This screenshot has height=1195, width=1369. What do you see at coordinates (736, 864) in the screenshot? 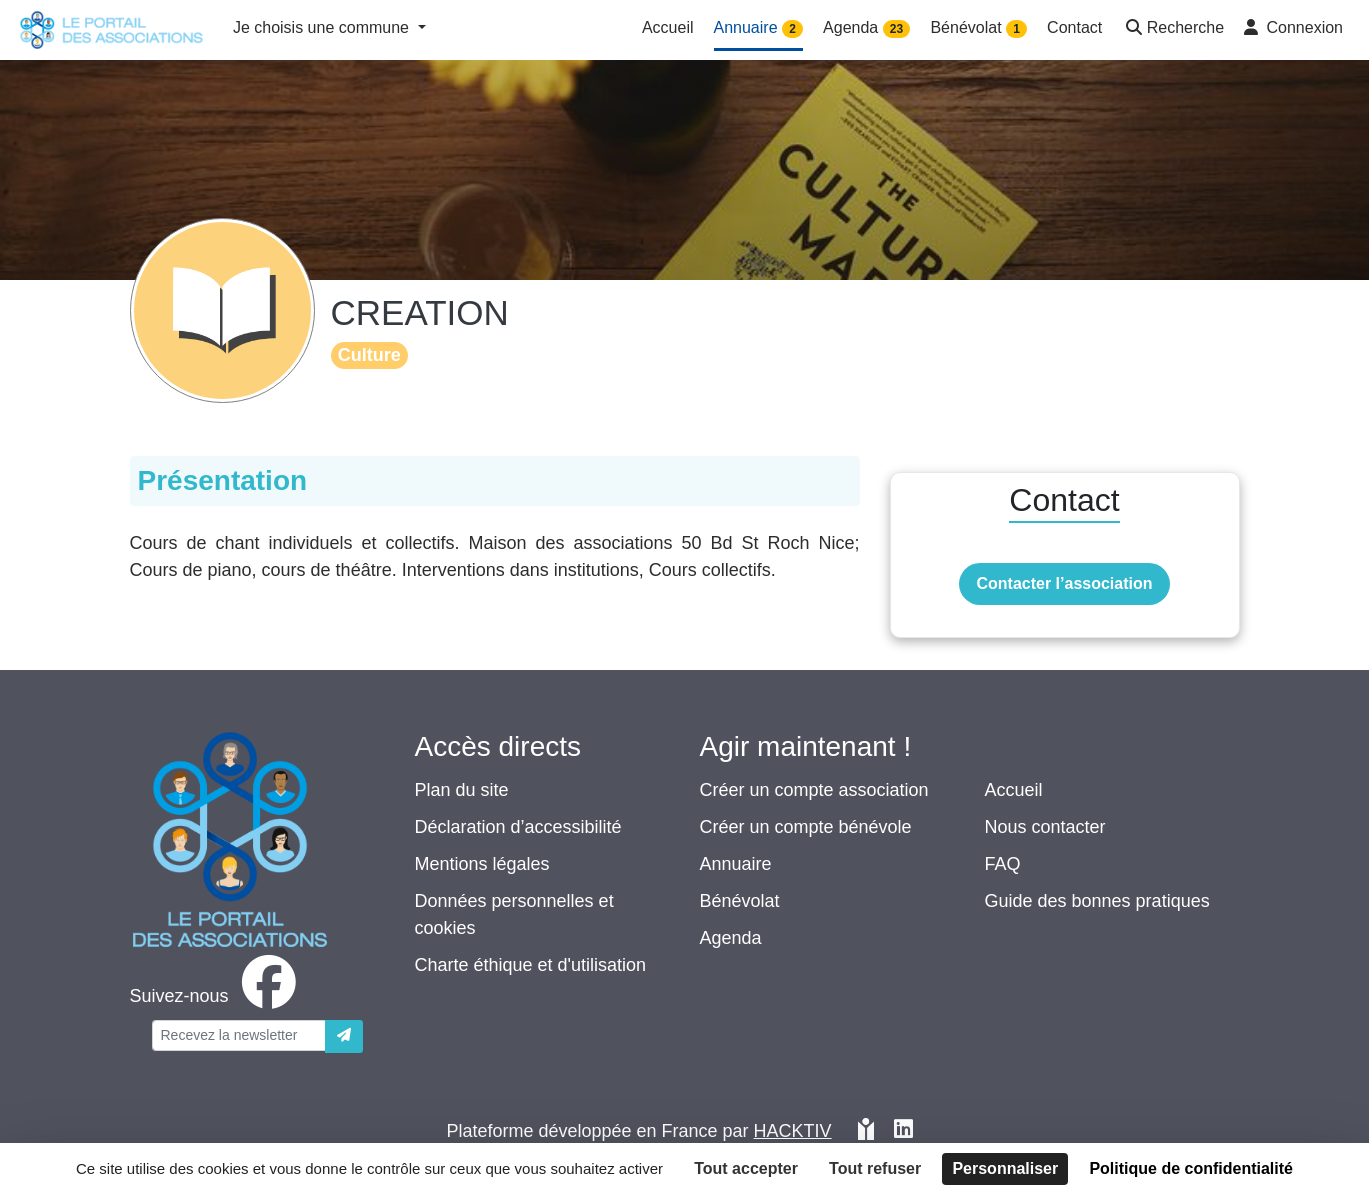
I see `Annuaire` at bounding box center [736, 864].